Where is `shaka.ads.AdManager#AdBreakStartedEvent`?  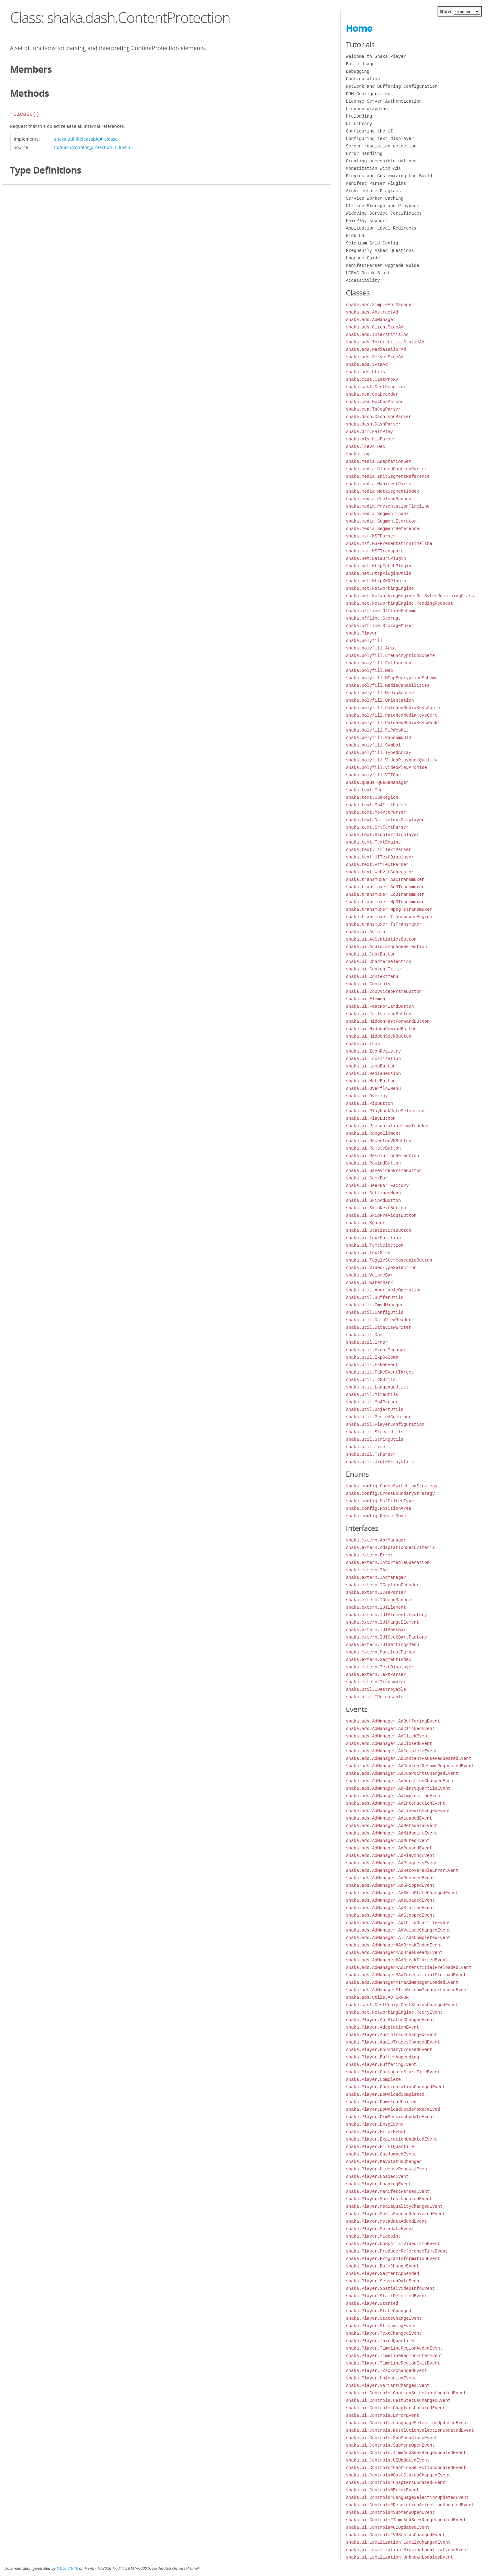
shaka.ads.AdManager#AdBreakStartedEvent is located at coordinates (397, 1960).